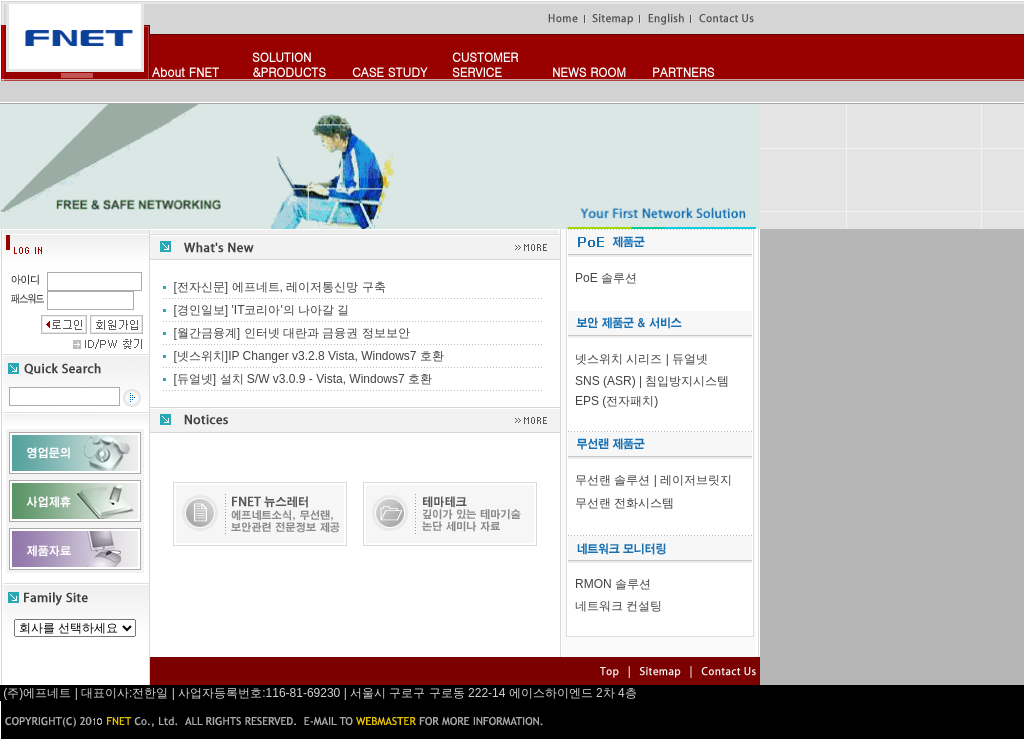 The width and height of the screenshot is (1024, 739). What do you see at coordinates (687, 381) in the screenshot?
I see `침입방지시스템` at bounding box center [687, 381].